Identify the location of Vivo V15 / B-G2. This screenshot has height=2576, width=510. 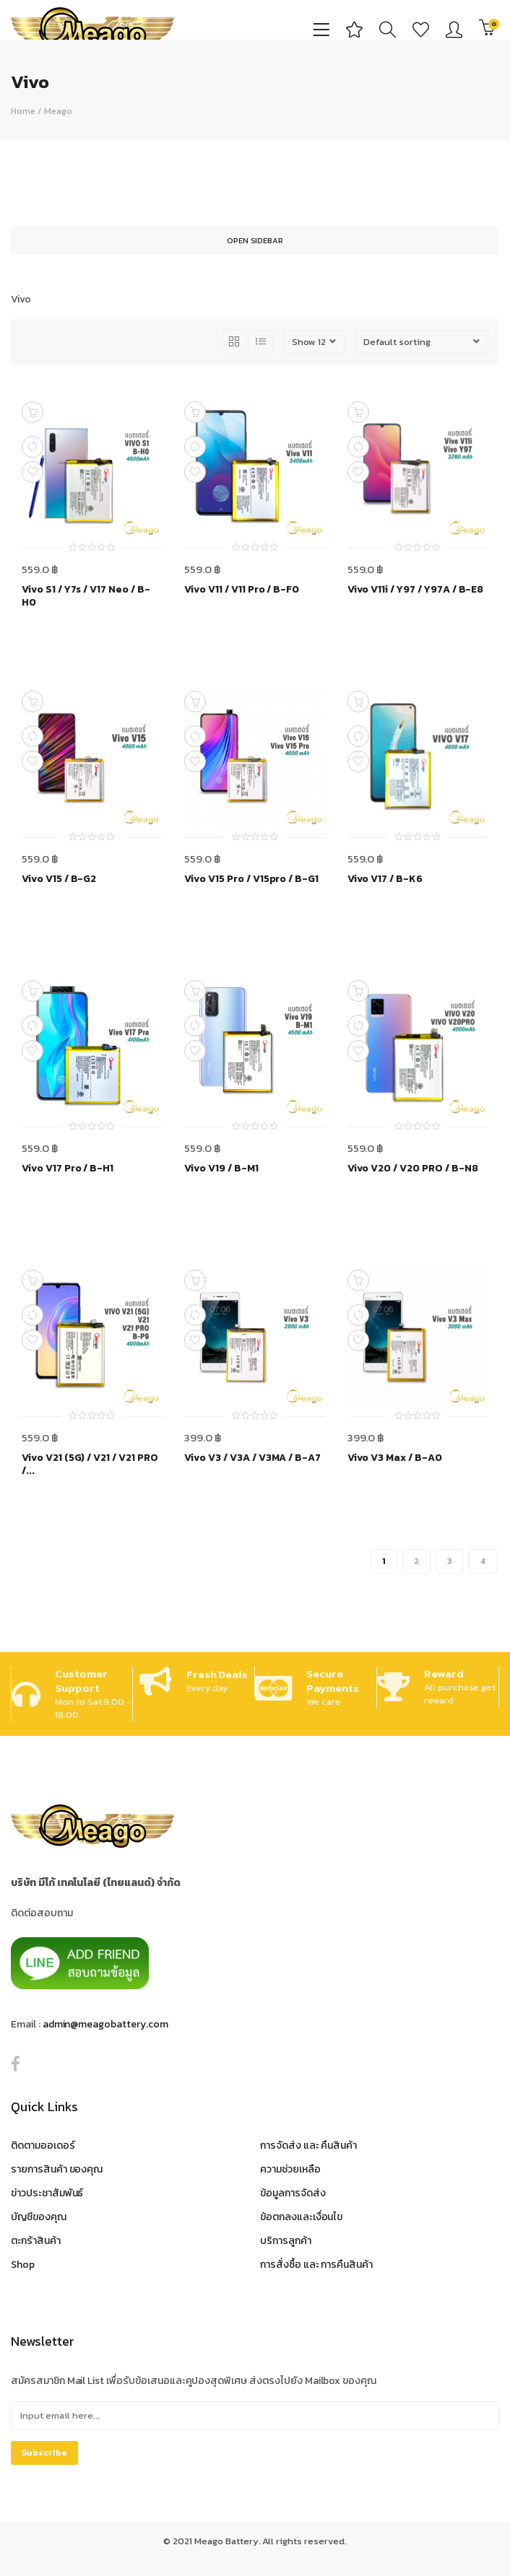
(59, 879).